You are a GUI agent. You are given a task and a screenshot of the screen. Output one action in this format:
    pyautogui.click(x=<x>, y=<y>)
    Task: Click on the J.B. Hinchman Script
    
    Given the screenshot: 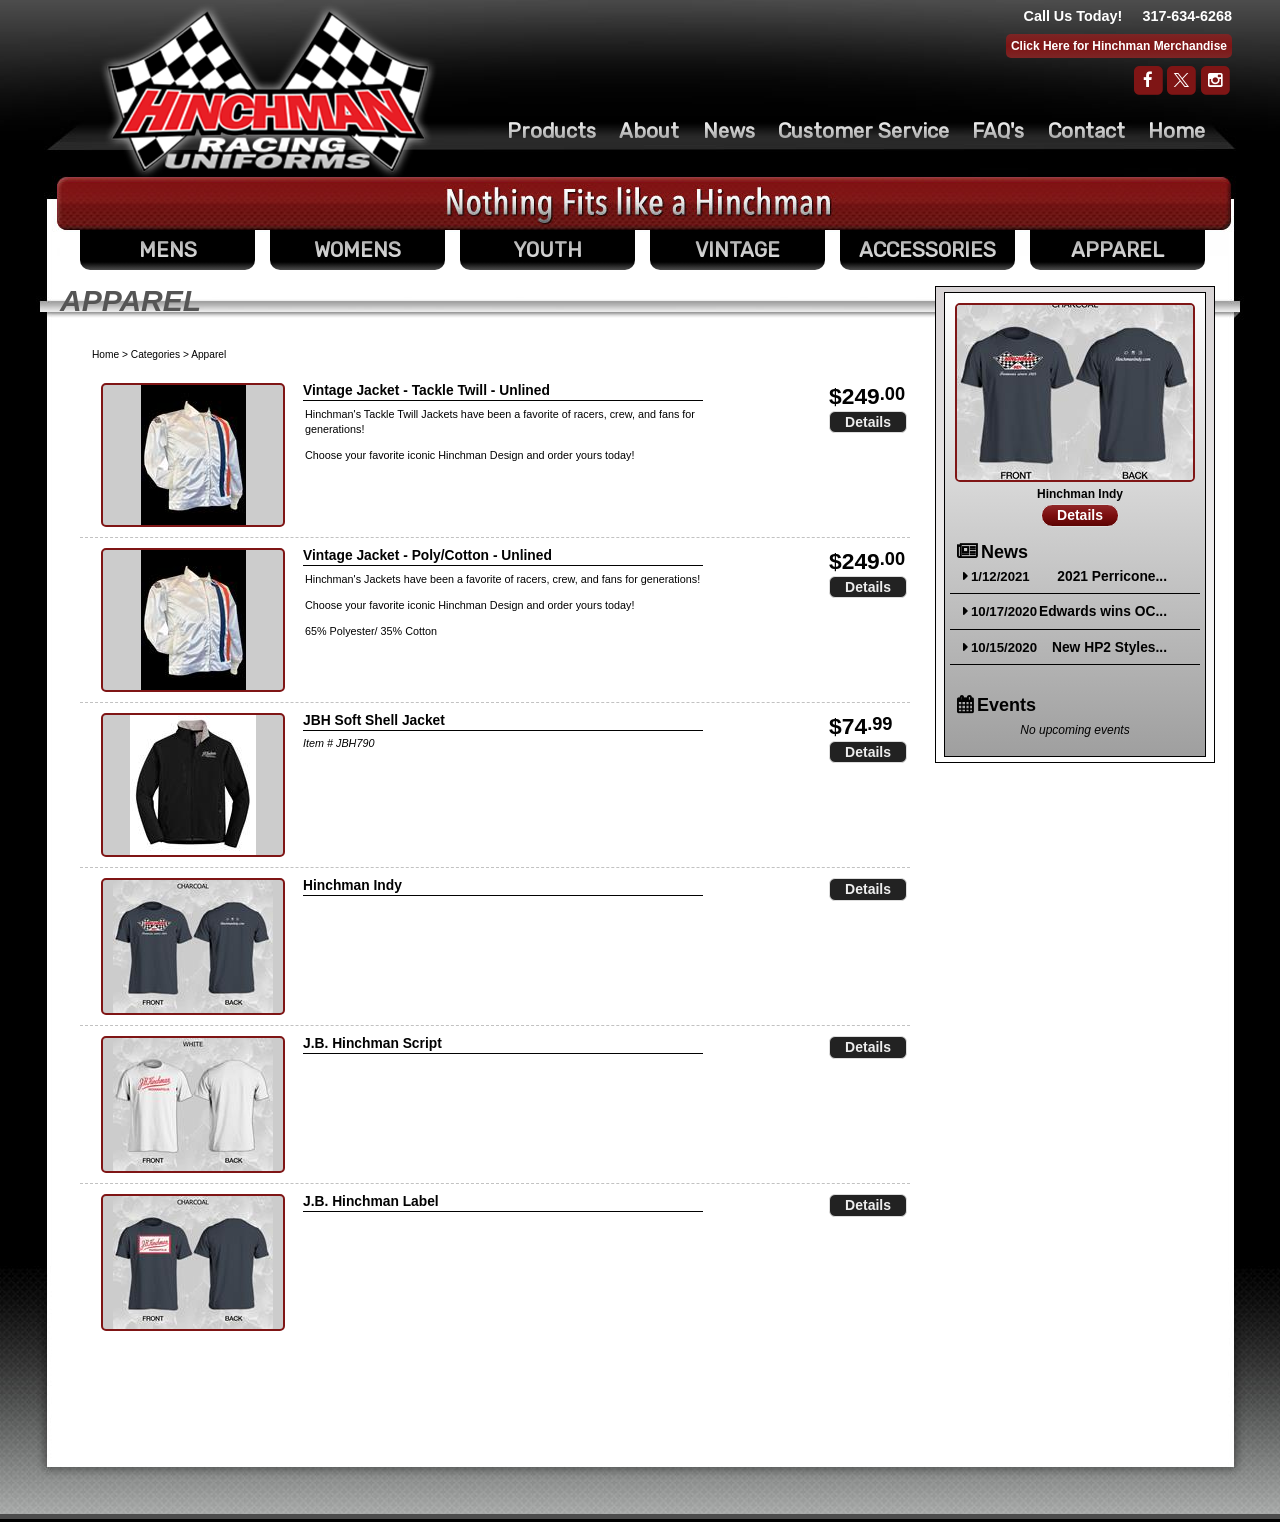 What is the action you would take?
    pyautogui.click(x=372, y=1043)
    